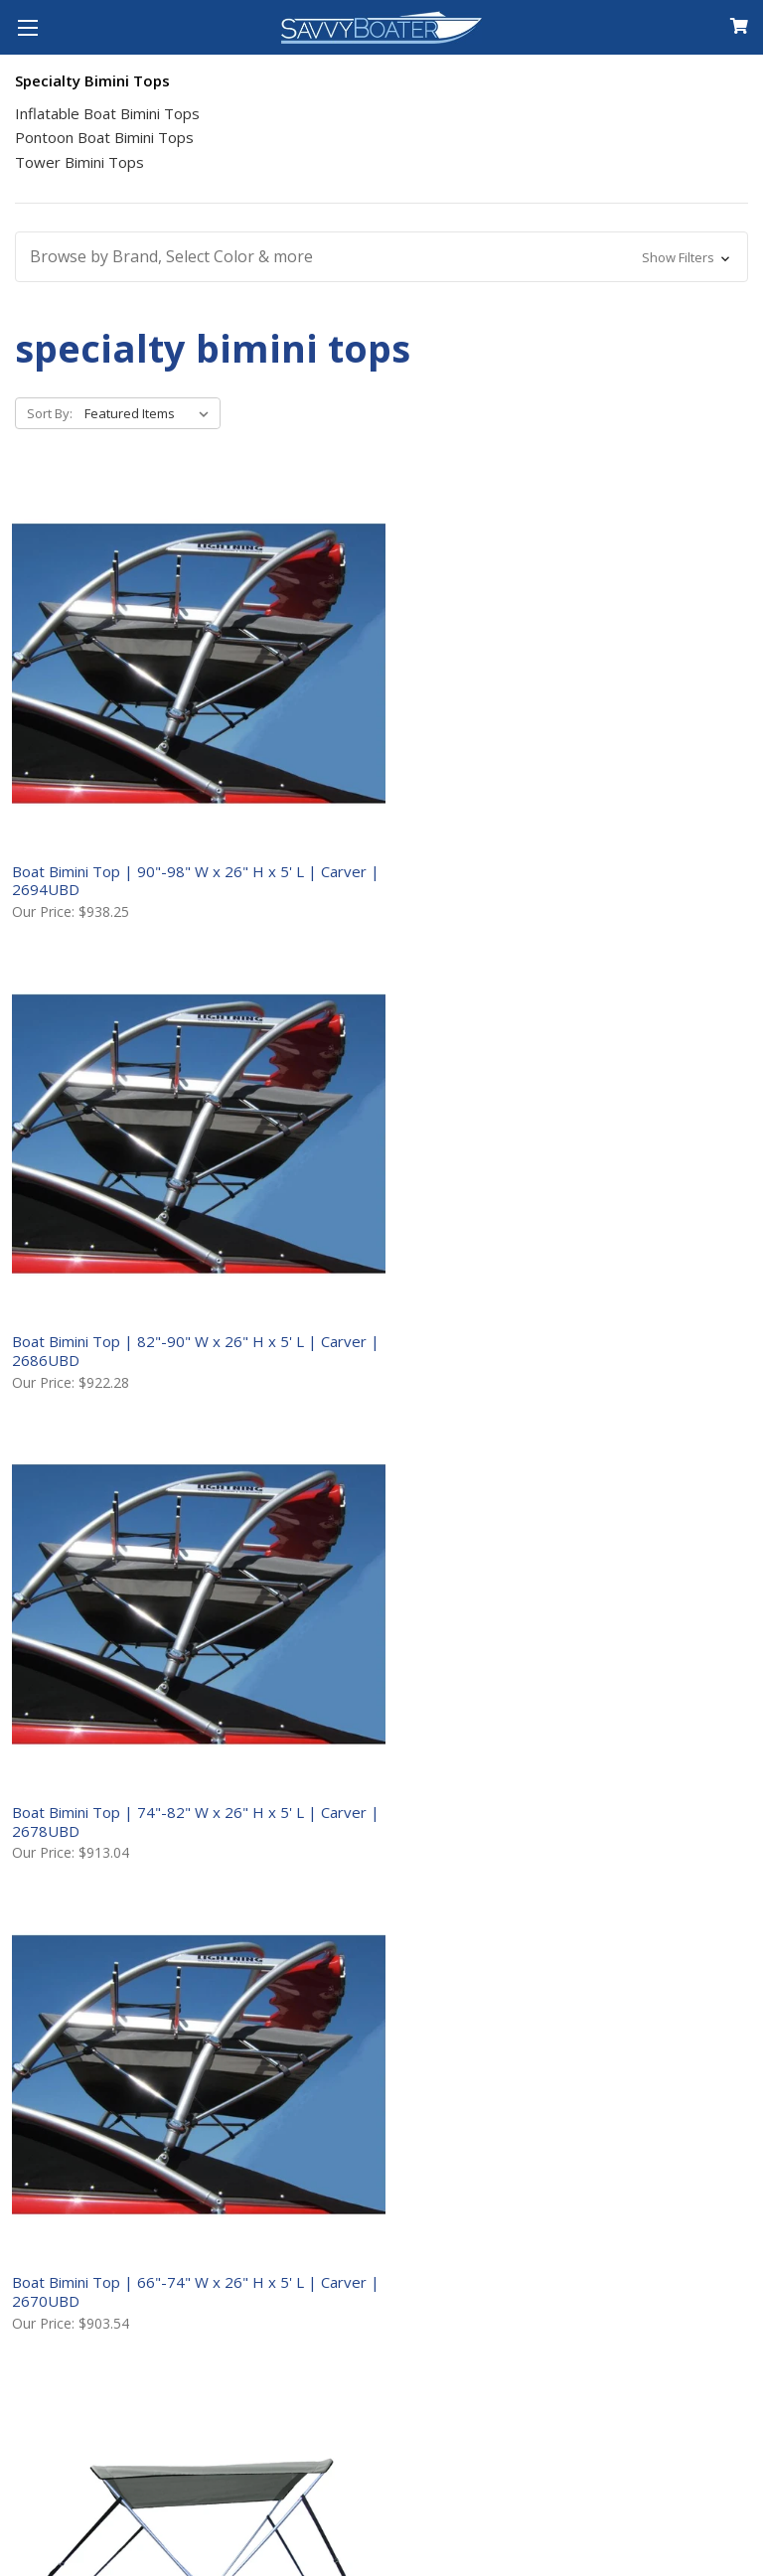 This screenshot has width=763, height=2576. What do you see at coordinates (464, 1997) in the screenshot?
I see `Shipping to the US` at bounding box center [464, 1997].